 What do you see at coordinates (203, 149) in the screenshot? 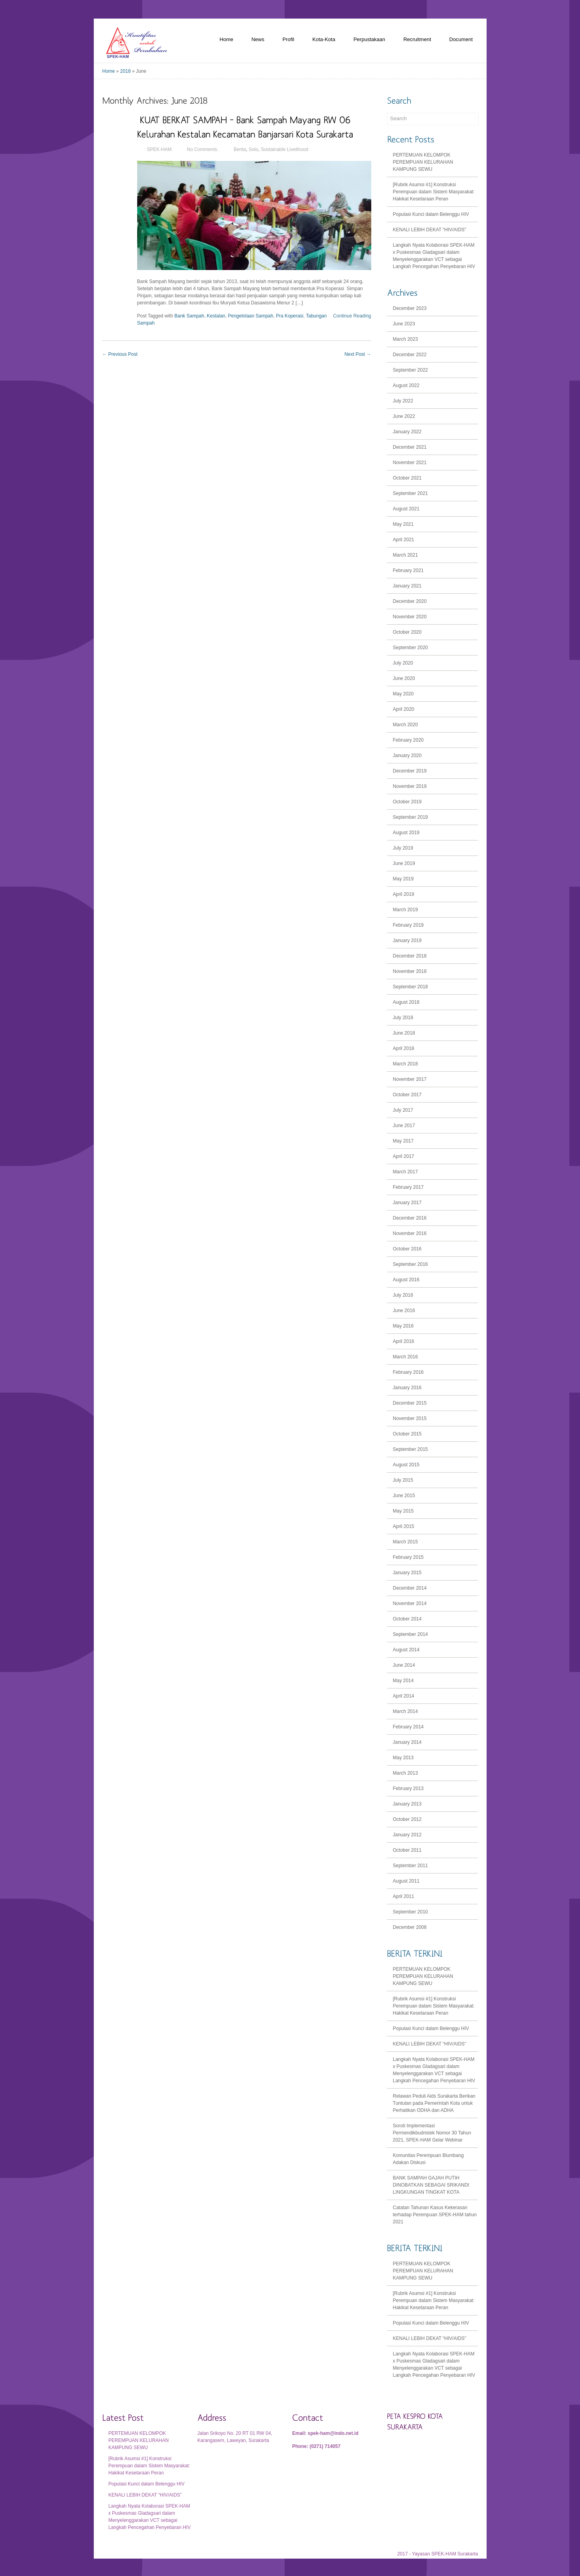
I see `No Comments.` at bounding box center [203, 149].